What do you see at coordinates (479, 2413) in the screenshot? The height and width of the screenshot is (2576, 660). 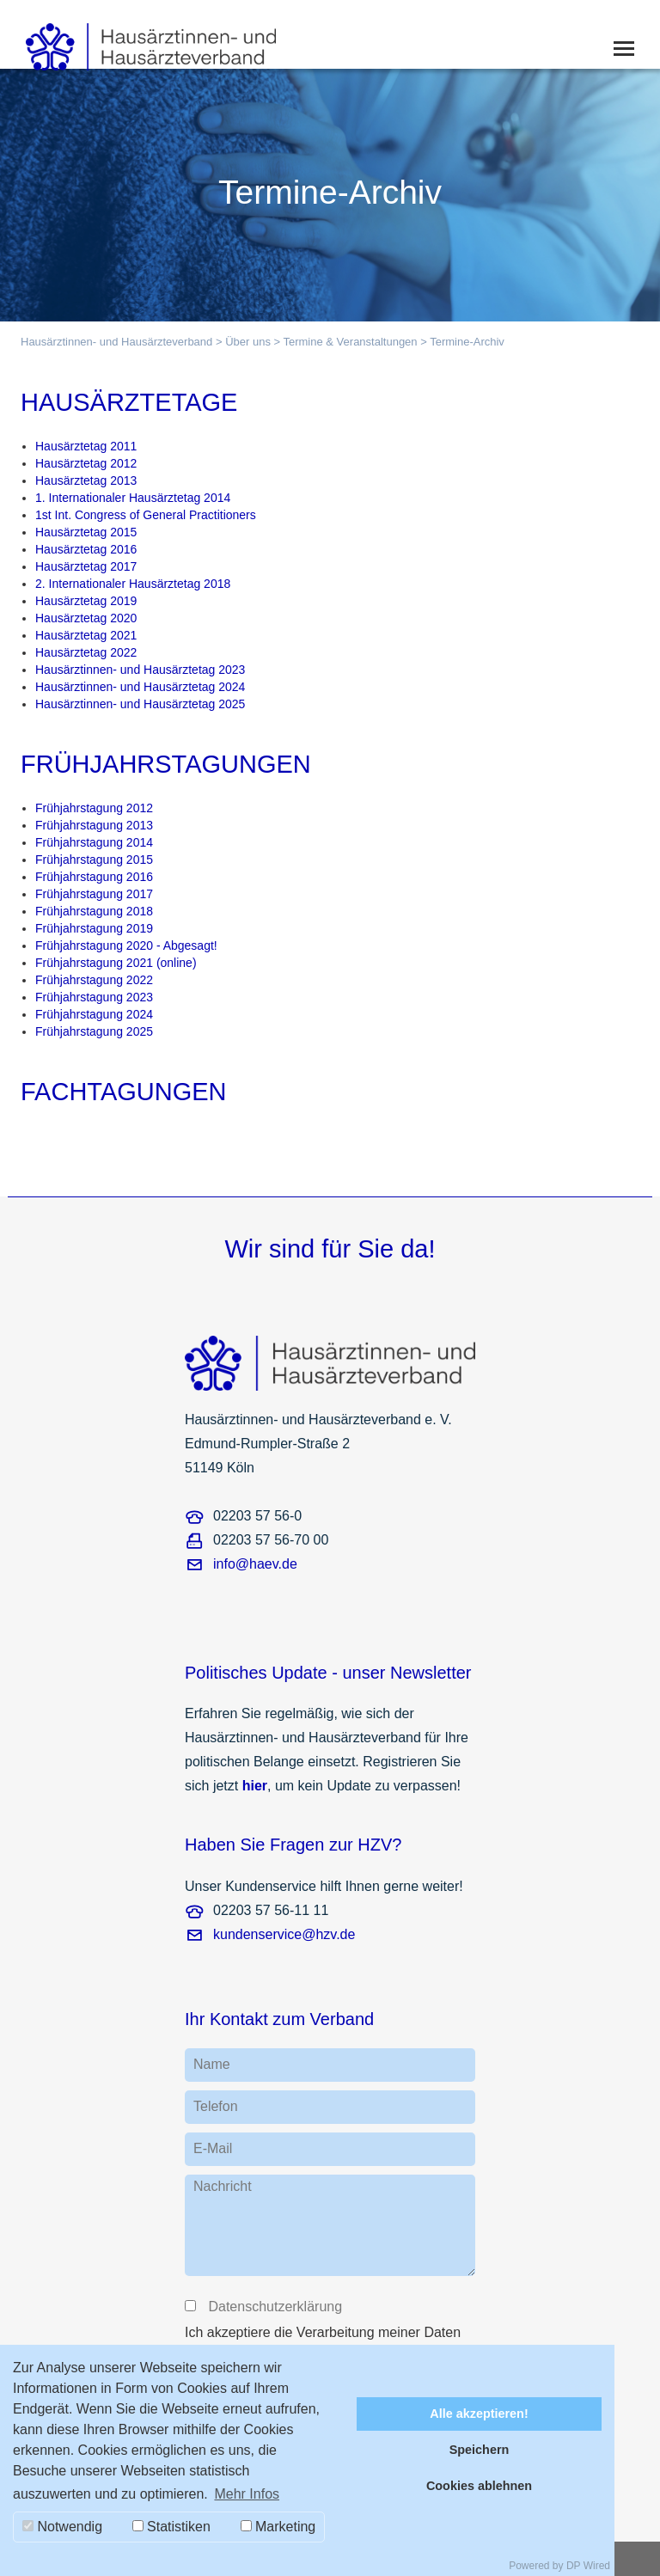 I see `Alle akzeptieren!` at bounding box center [479, 2413].